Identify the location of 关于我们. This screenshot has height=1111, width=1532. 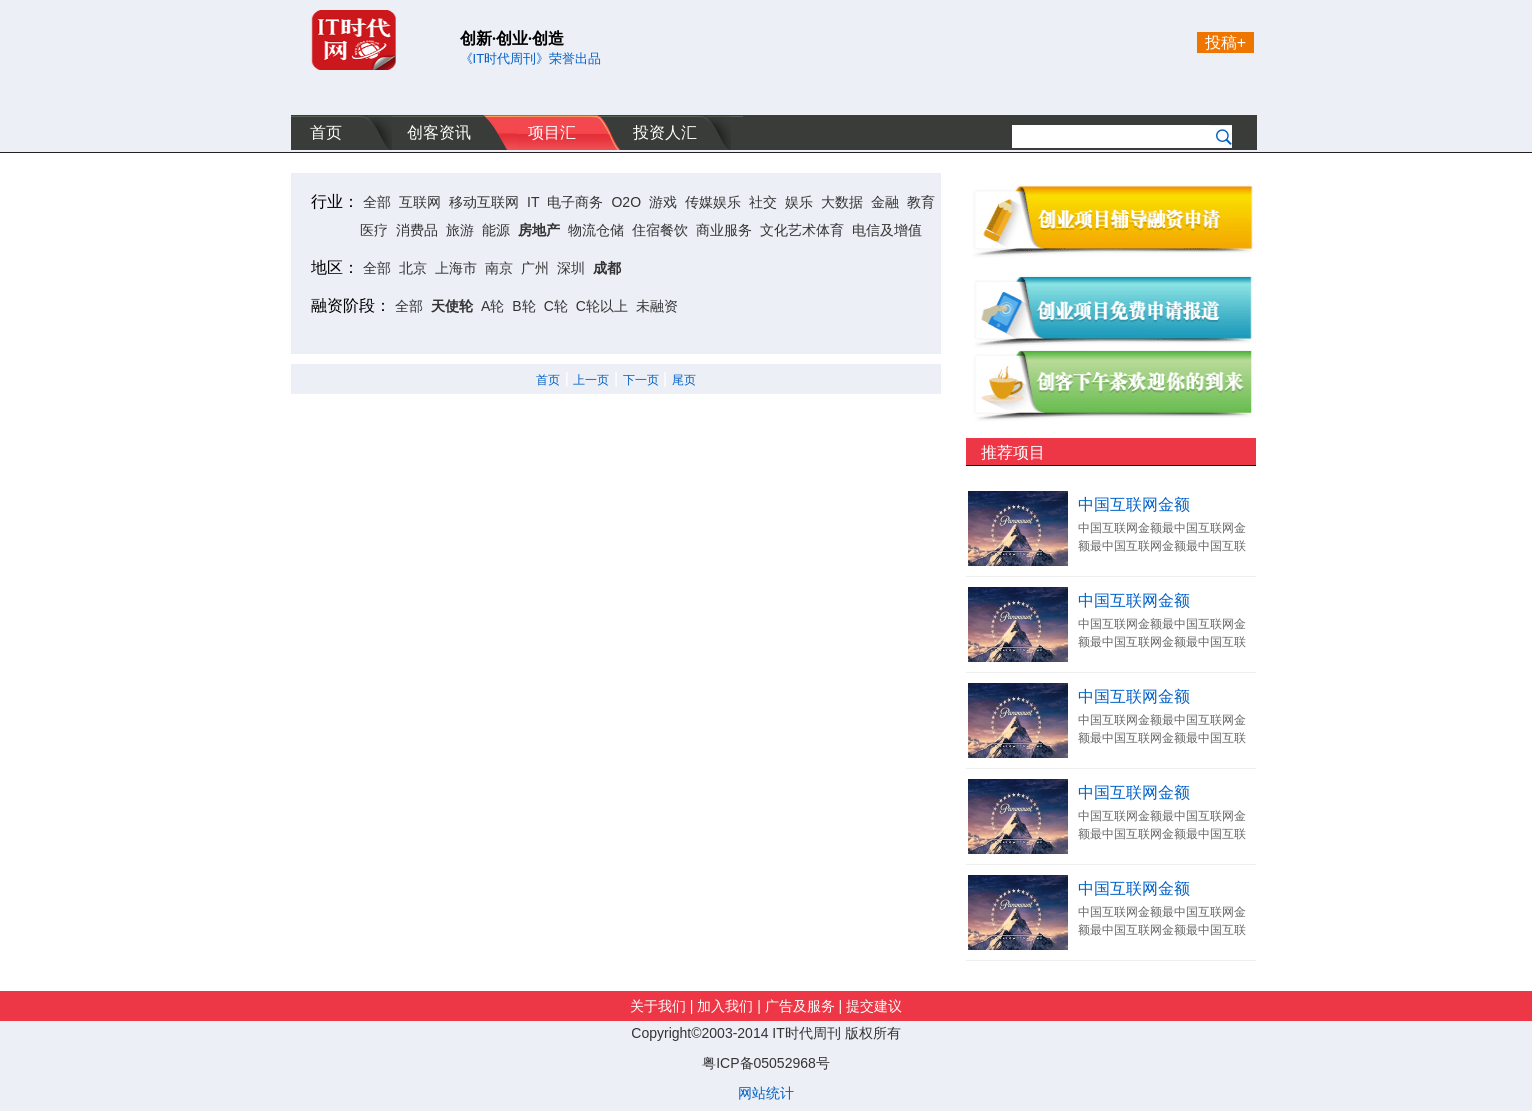
(660, 1006).